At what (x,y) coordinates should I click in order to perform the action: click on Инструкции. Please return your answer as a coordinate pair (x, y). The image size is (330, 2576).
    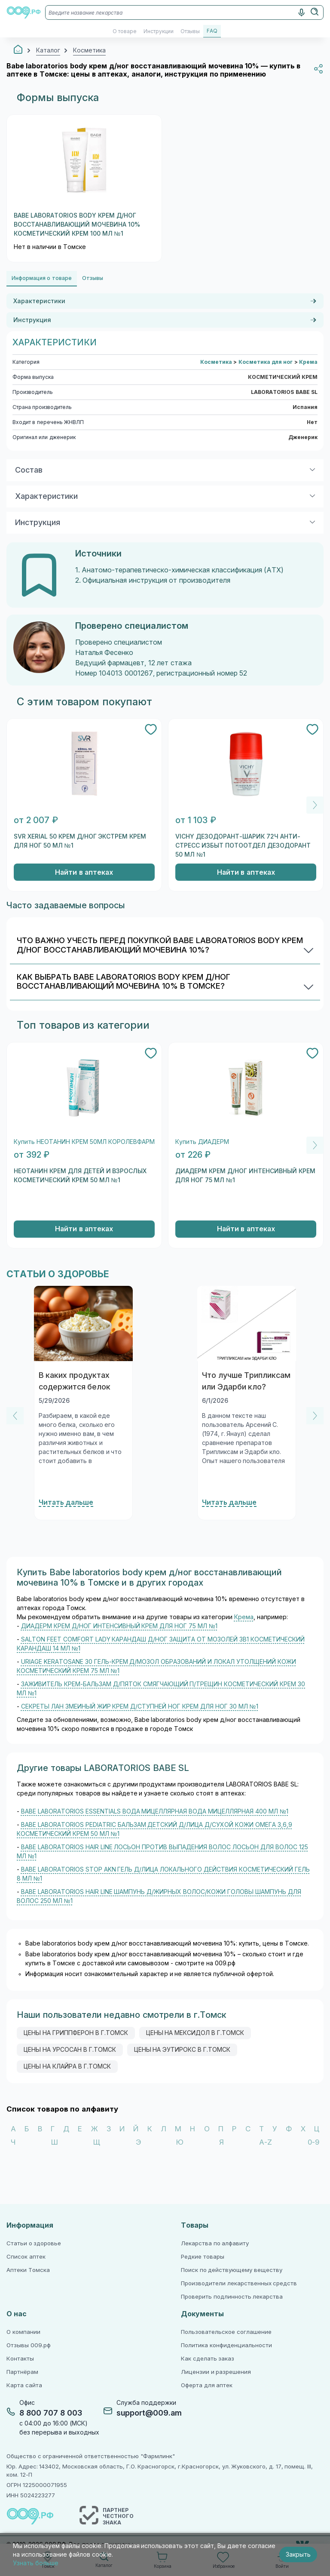
    Looking at the image, I should click on (159, 31).